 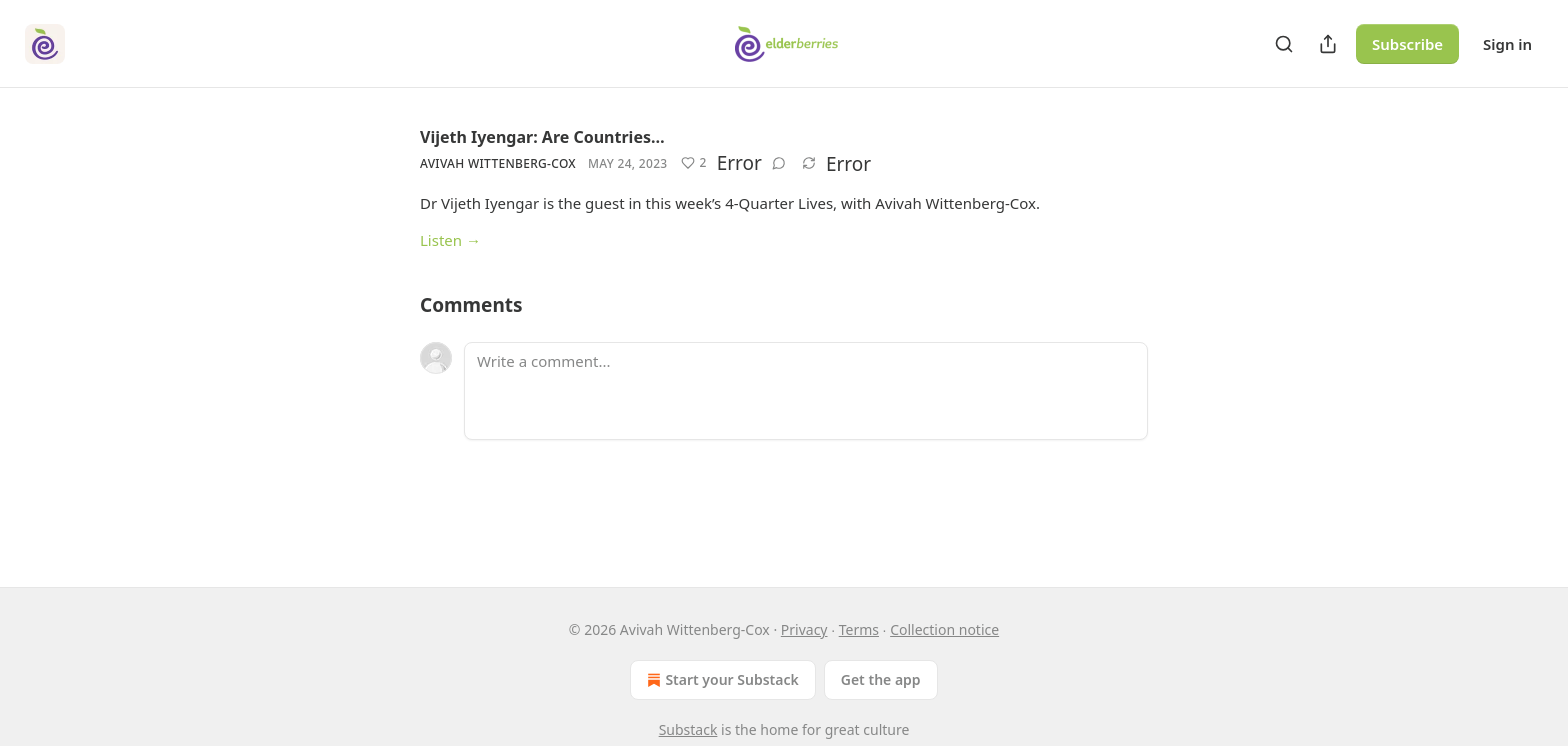 What do you see at coordinates (693, 163) in the screenshot?
I see `[Like (2)]` at bounding box center [693, 163].